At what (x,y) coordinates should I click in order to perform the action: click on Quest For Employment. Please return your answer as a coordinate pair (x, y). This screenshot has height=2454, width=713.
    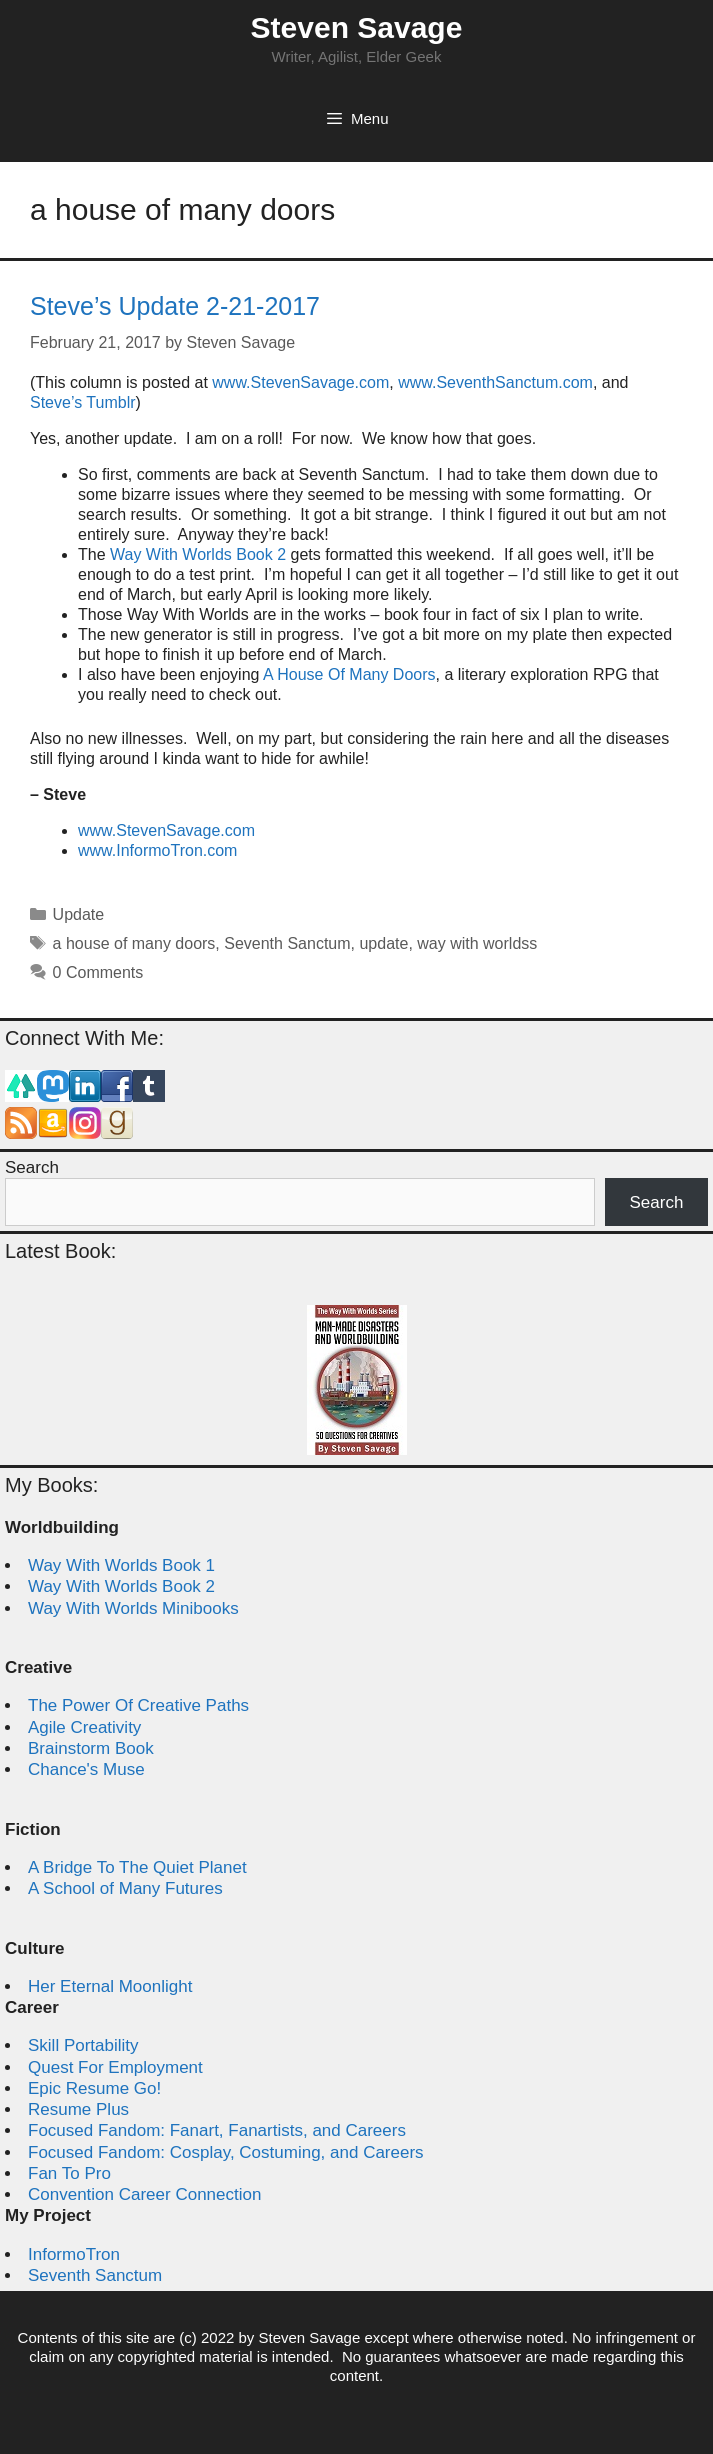
    Looking at the image, I should click on (115, 2067).